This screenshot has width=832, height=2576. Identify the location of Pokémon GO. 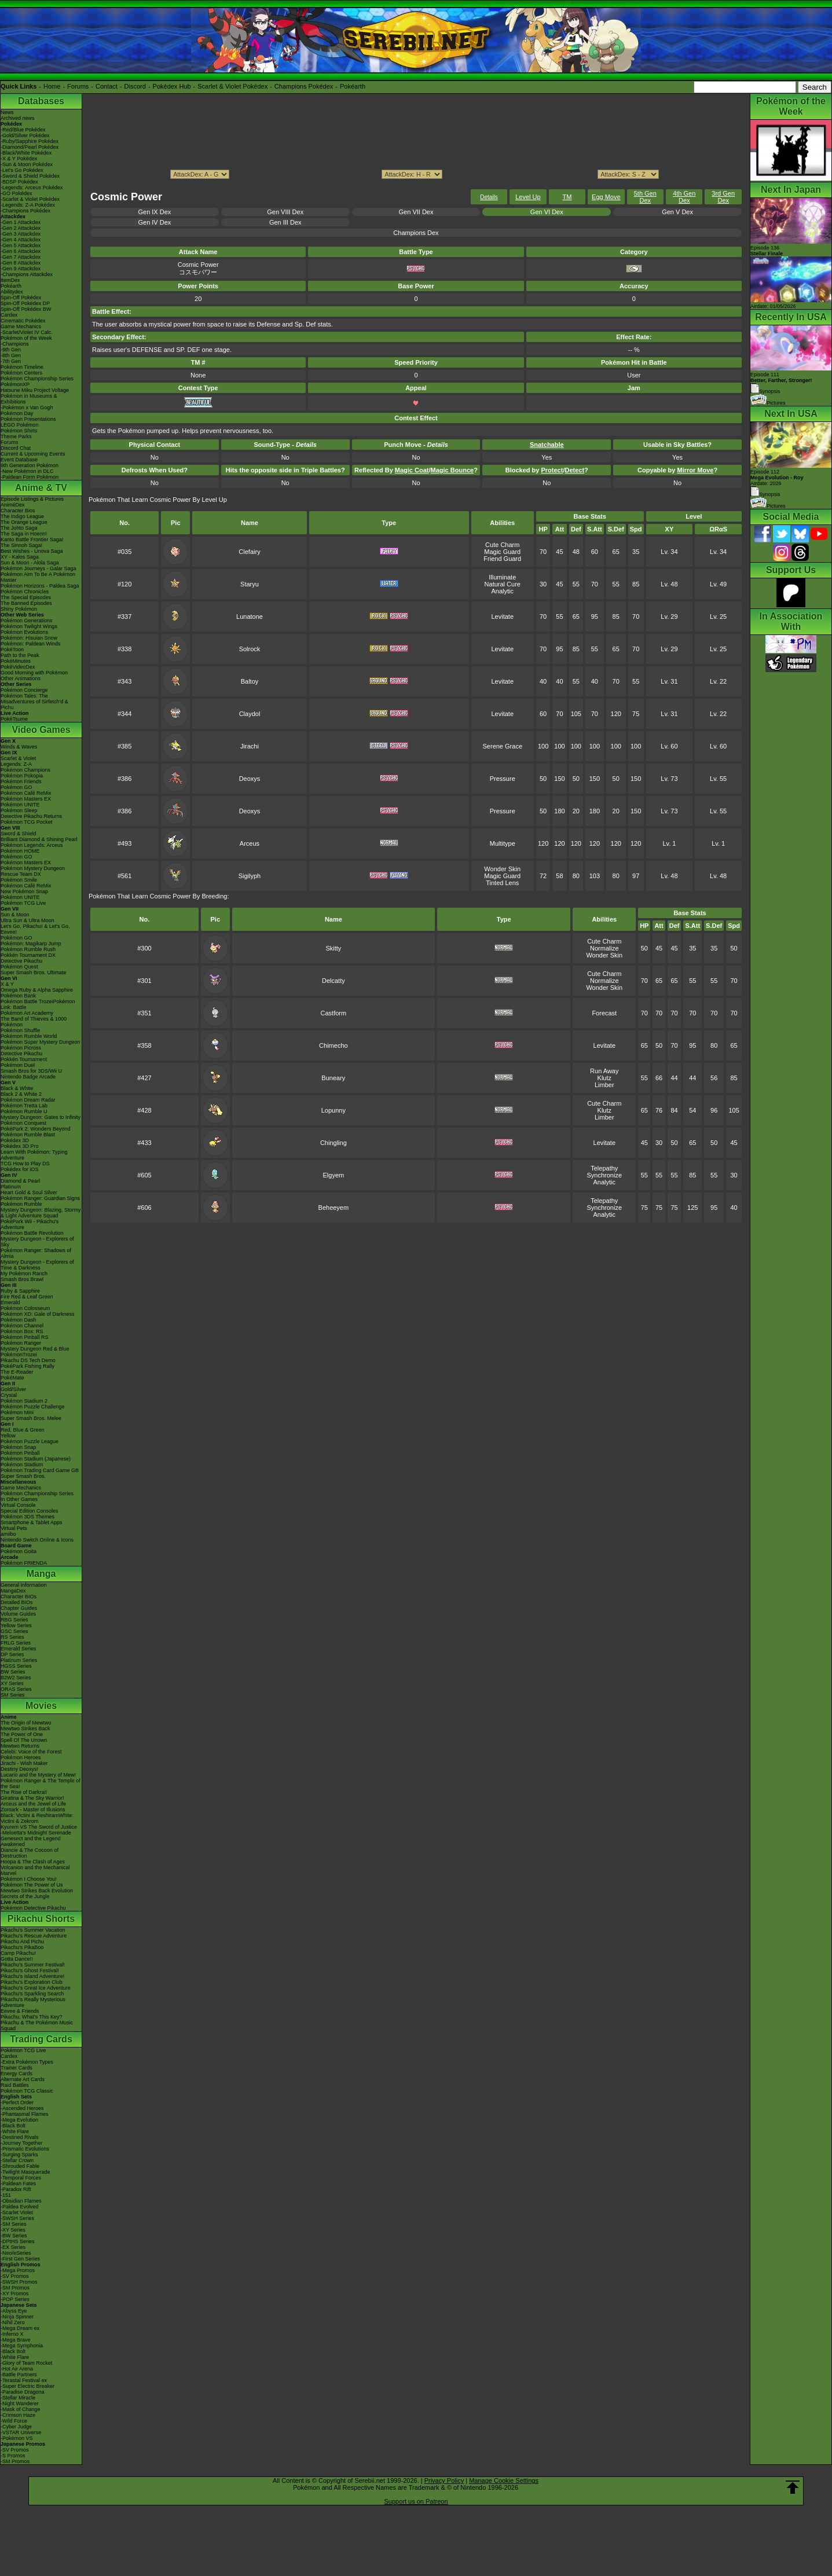
(16, 787).